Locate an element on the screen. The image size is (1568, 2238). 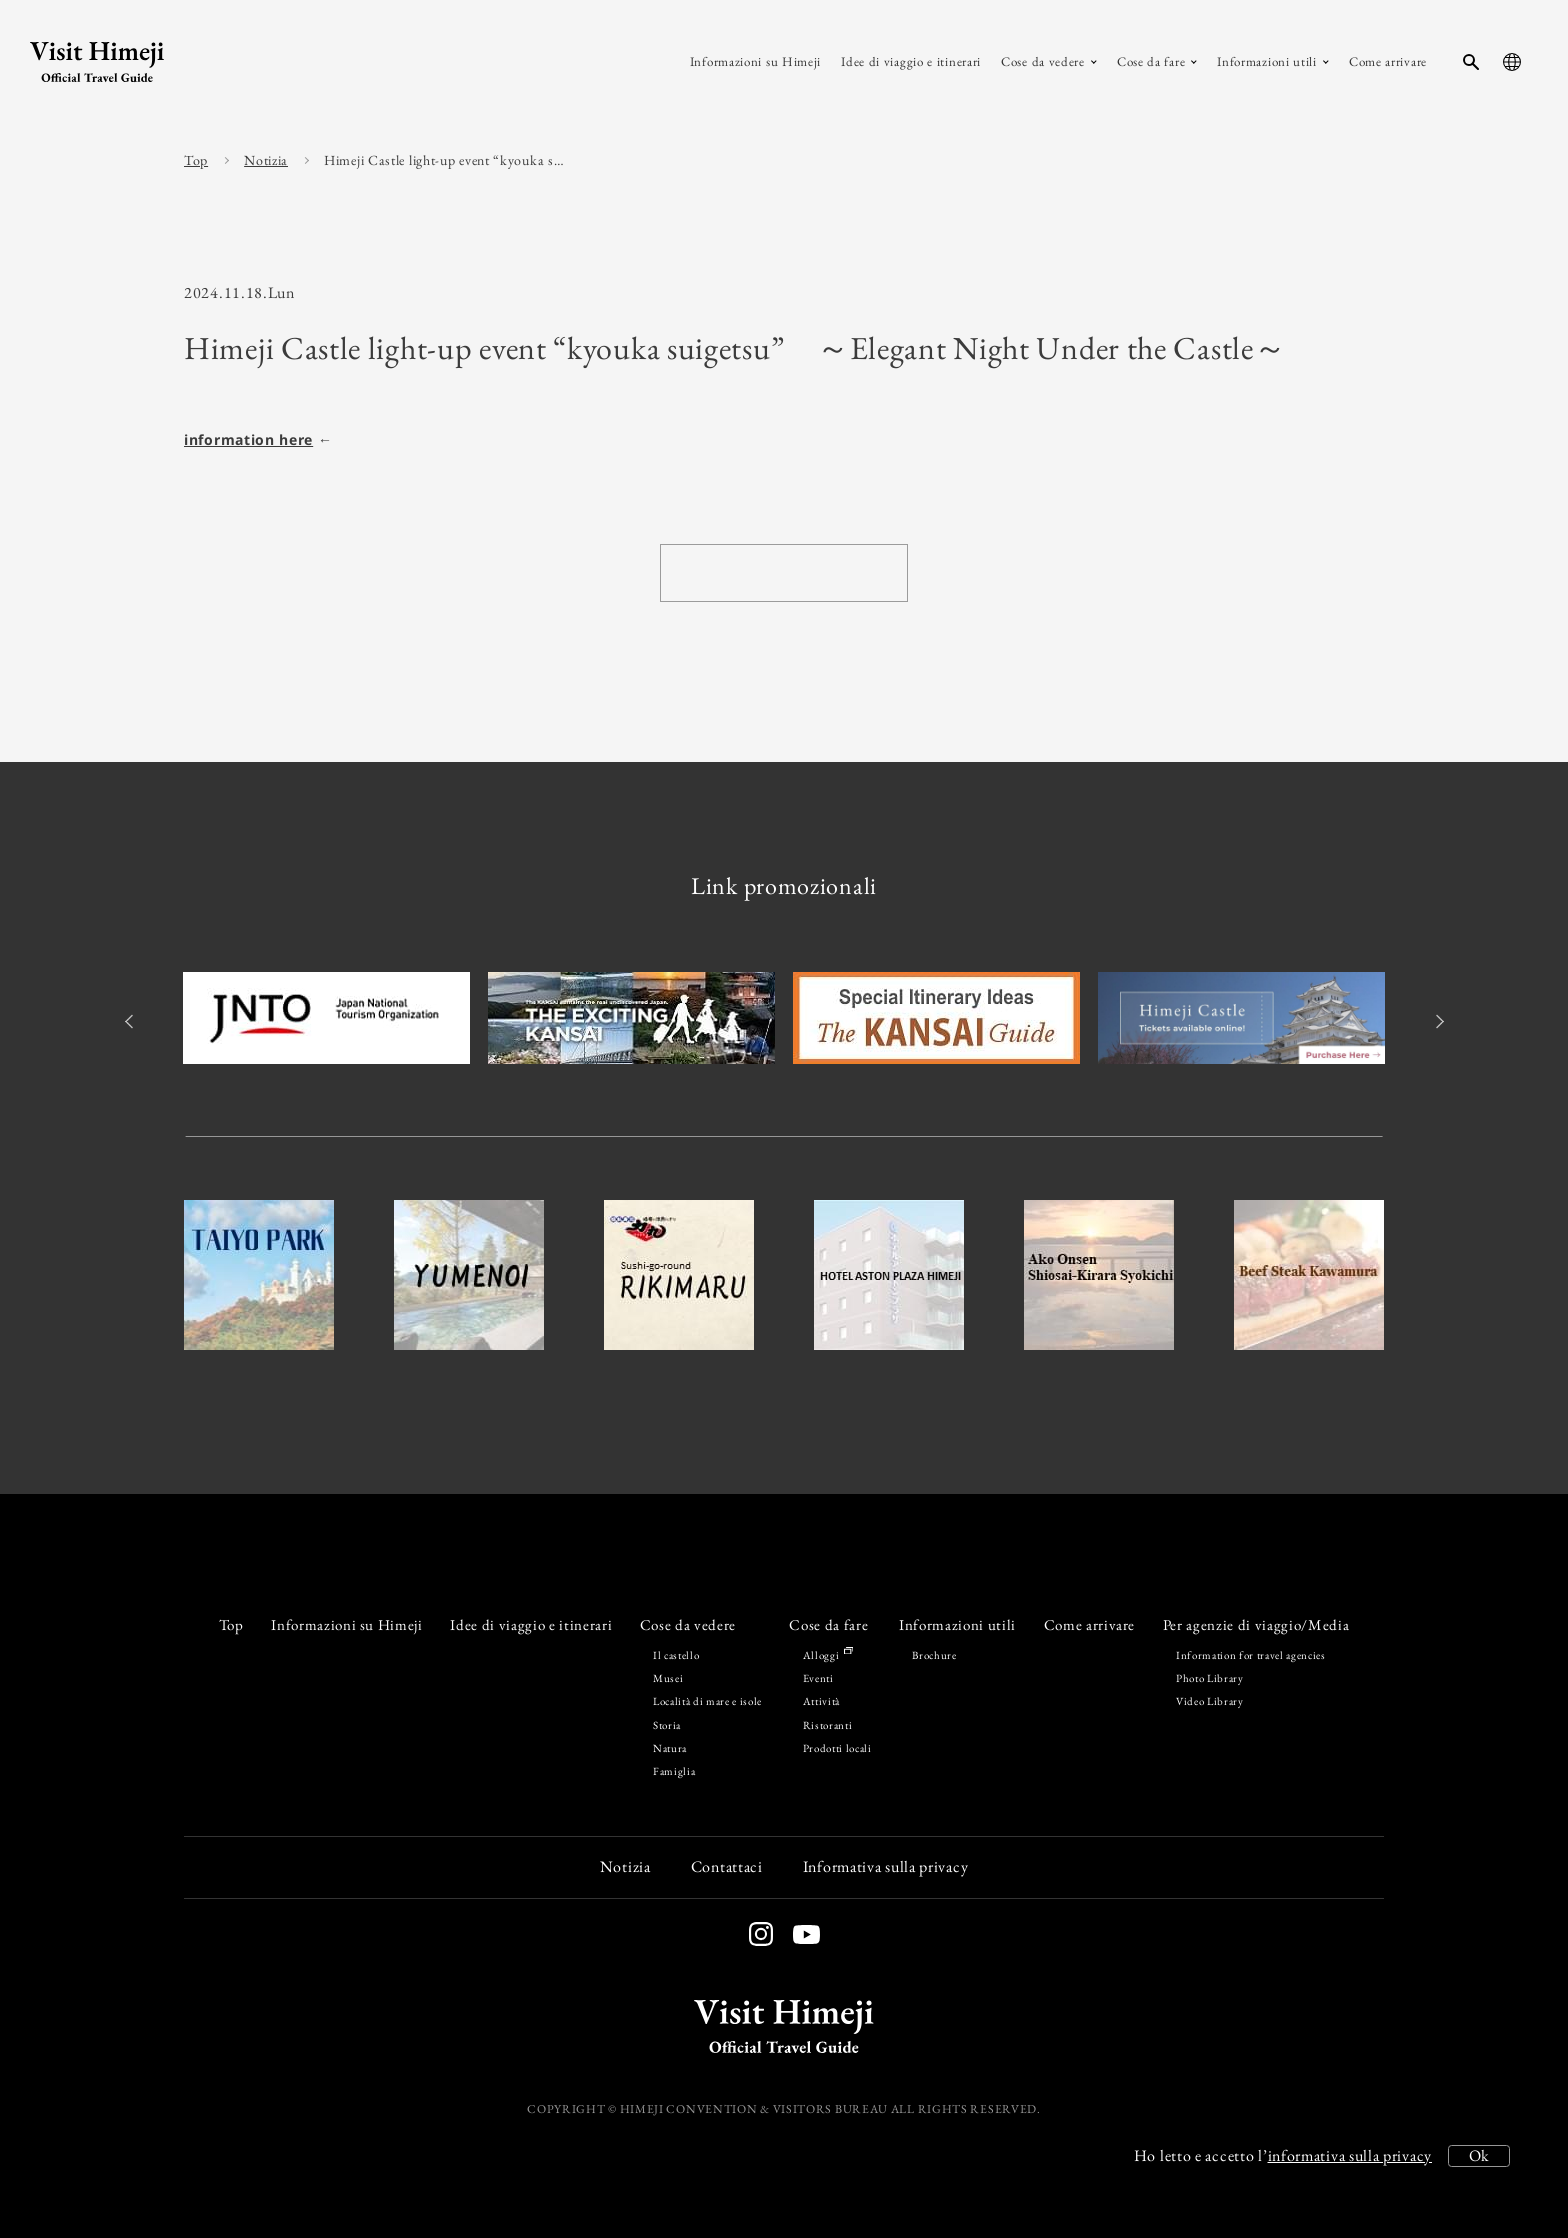
[language-button] is located at coordinates (1512, 62).